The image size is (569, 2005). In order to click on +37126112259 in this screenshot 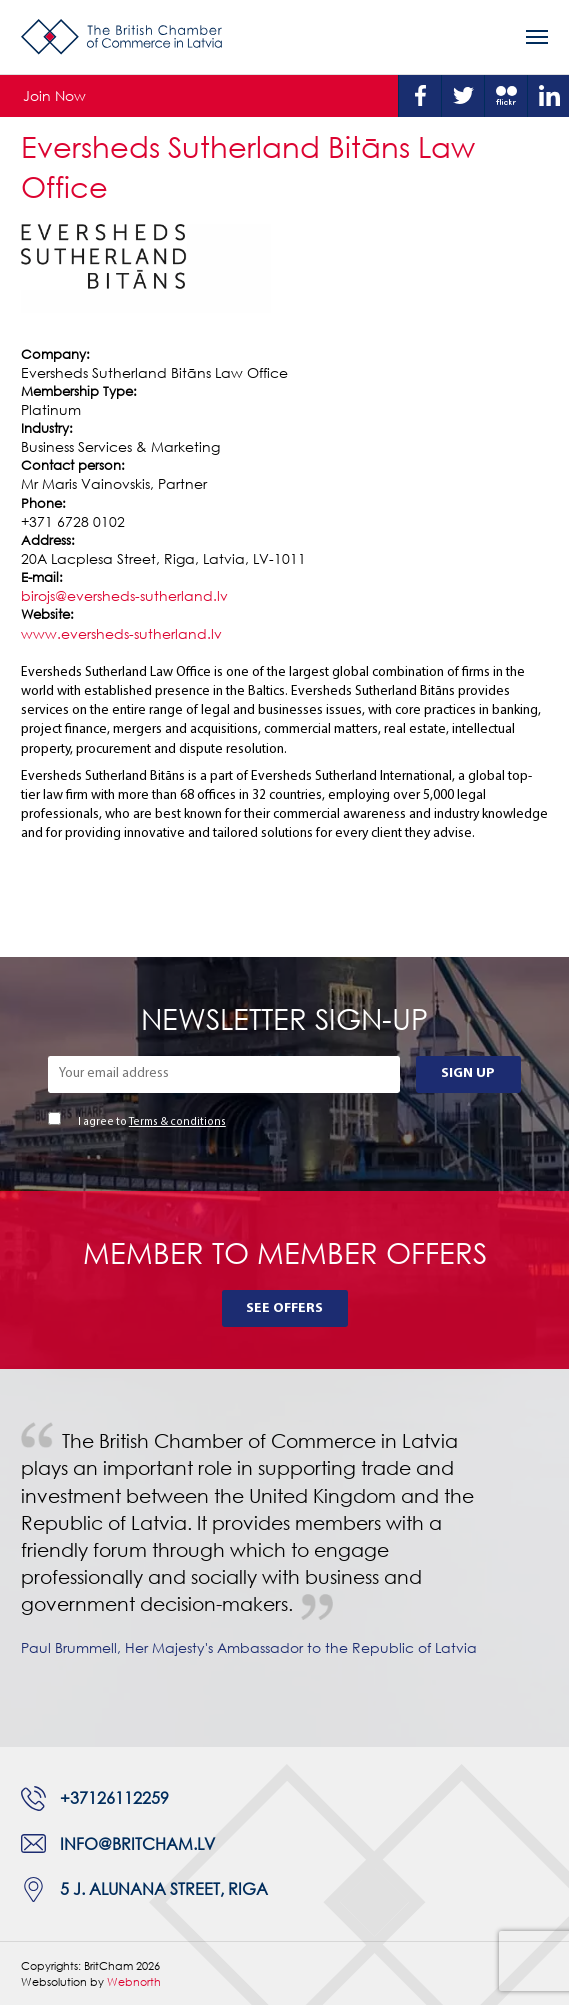, I will do `click(114, 1798)`.